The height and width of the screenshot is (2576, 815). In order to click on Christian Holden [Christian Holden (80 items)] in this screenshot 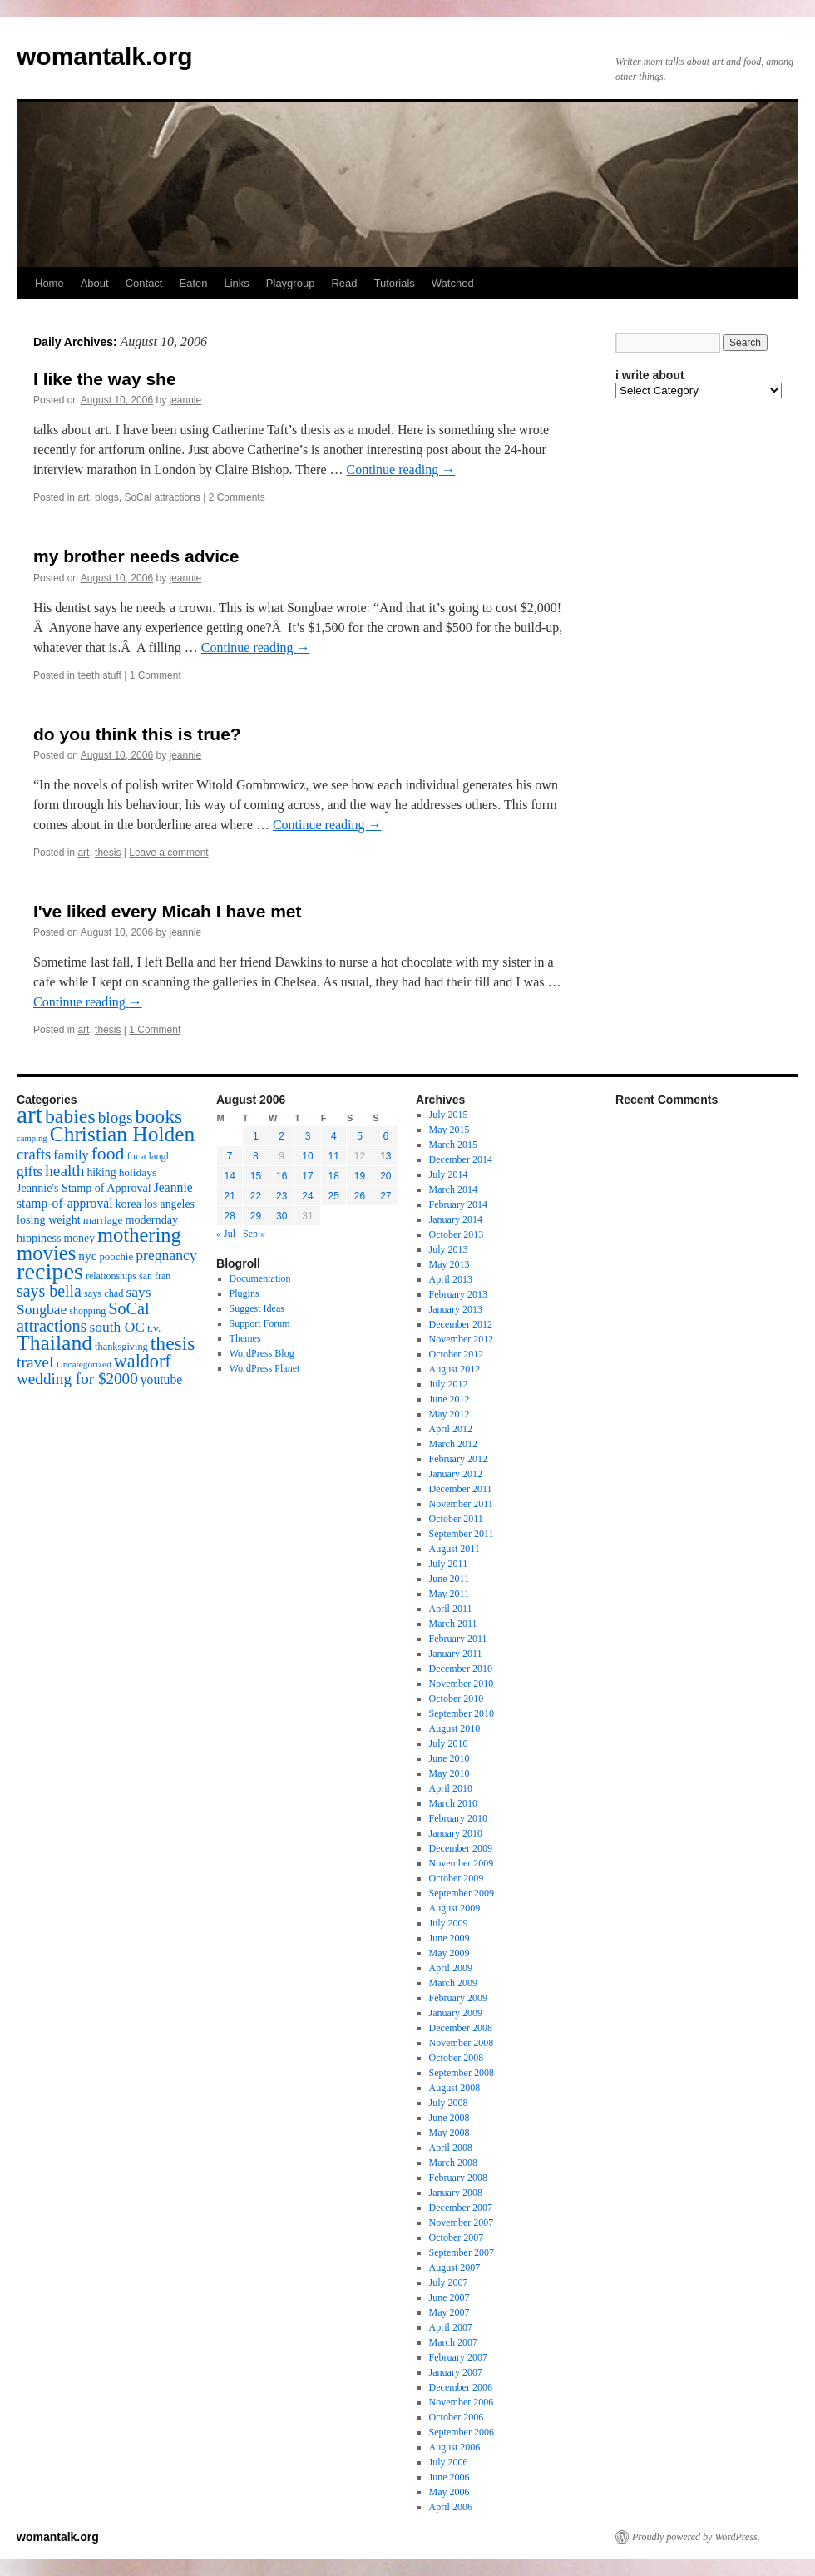, I will do `click(122, 1134)`.